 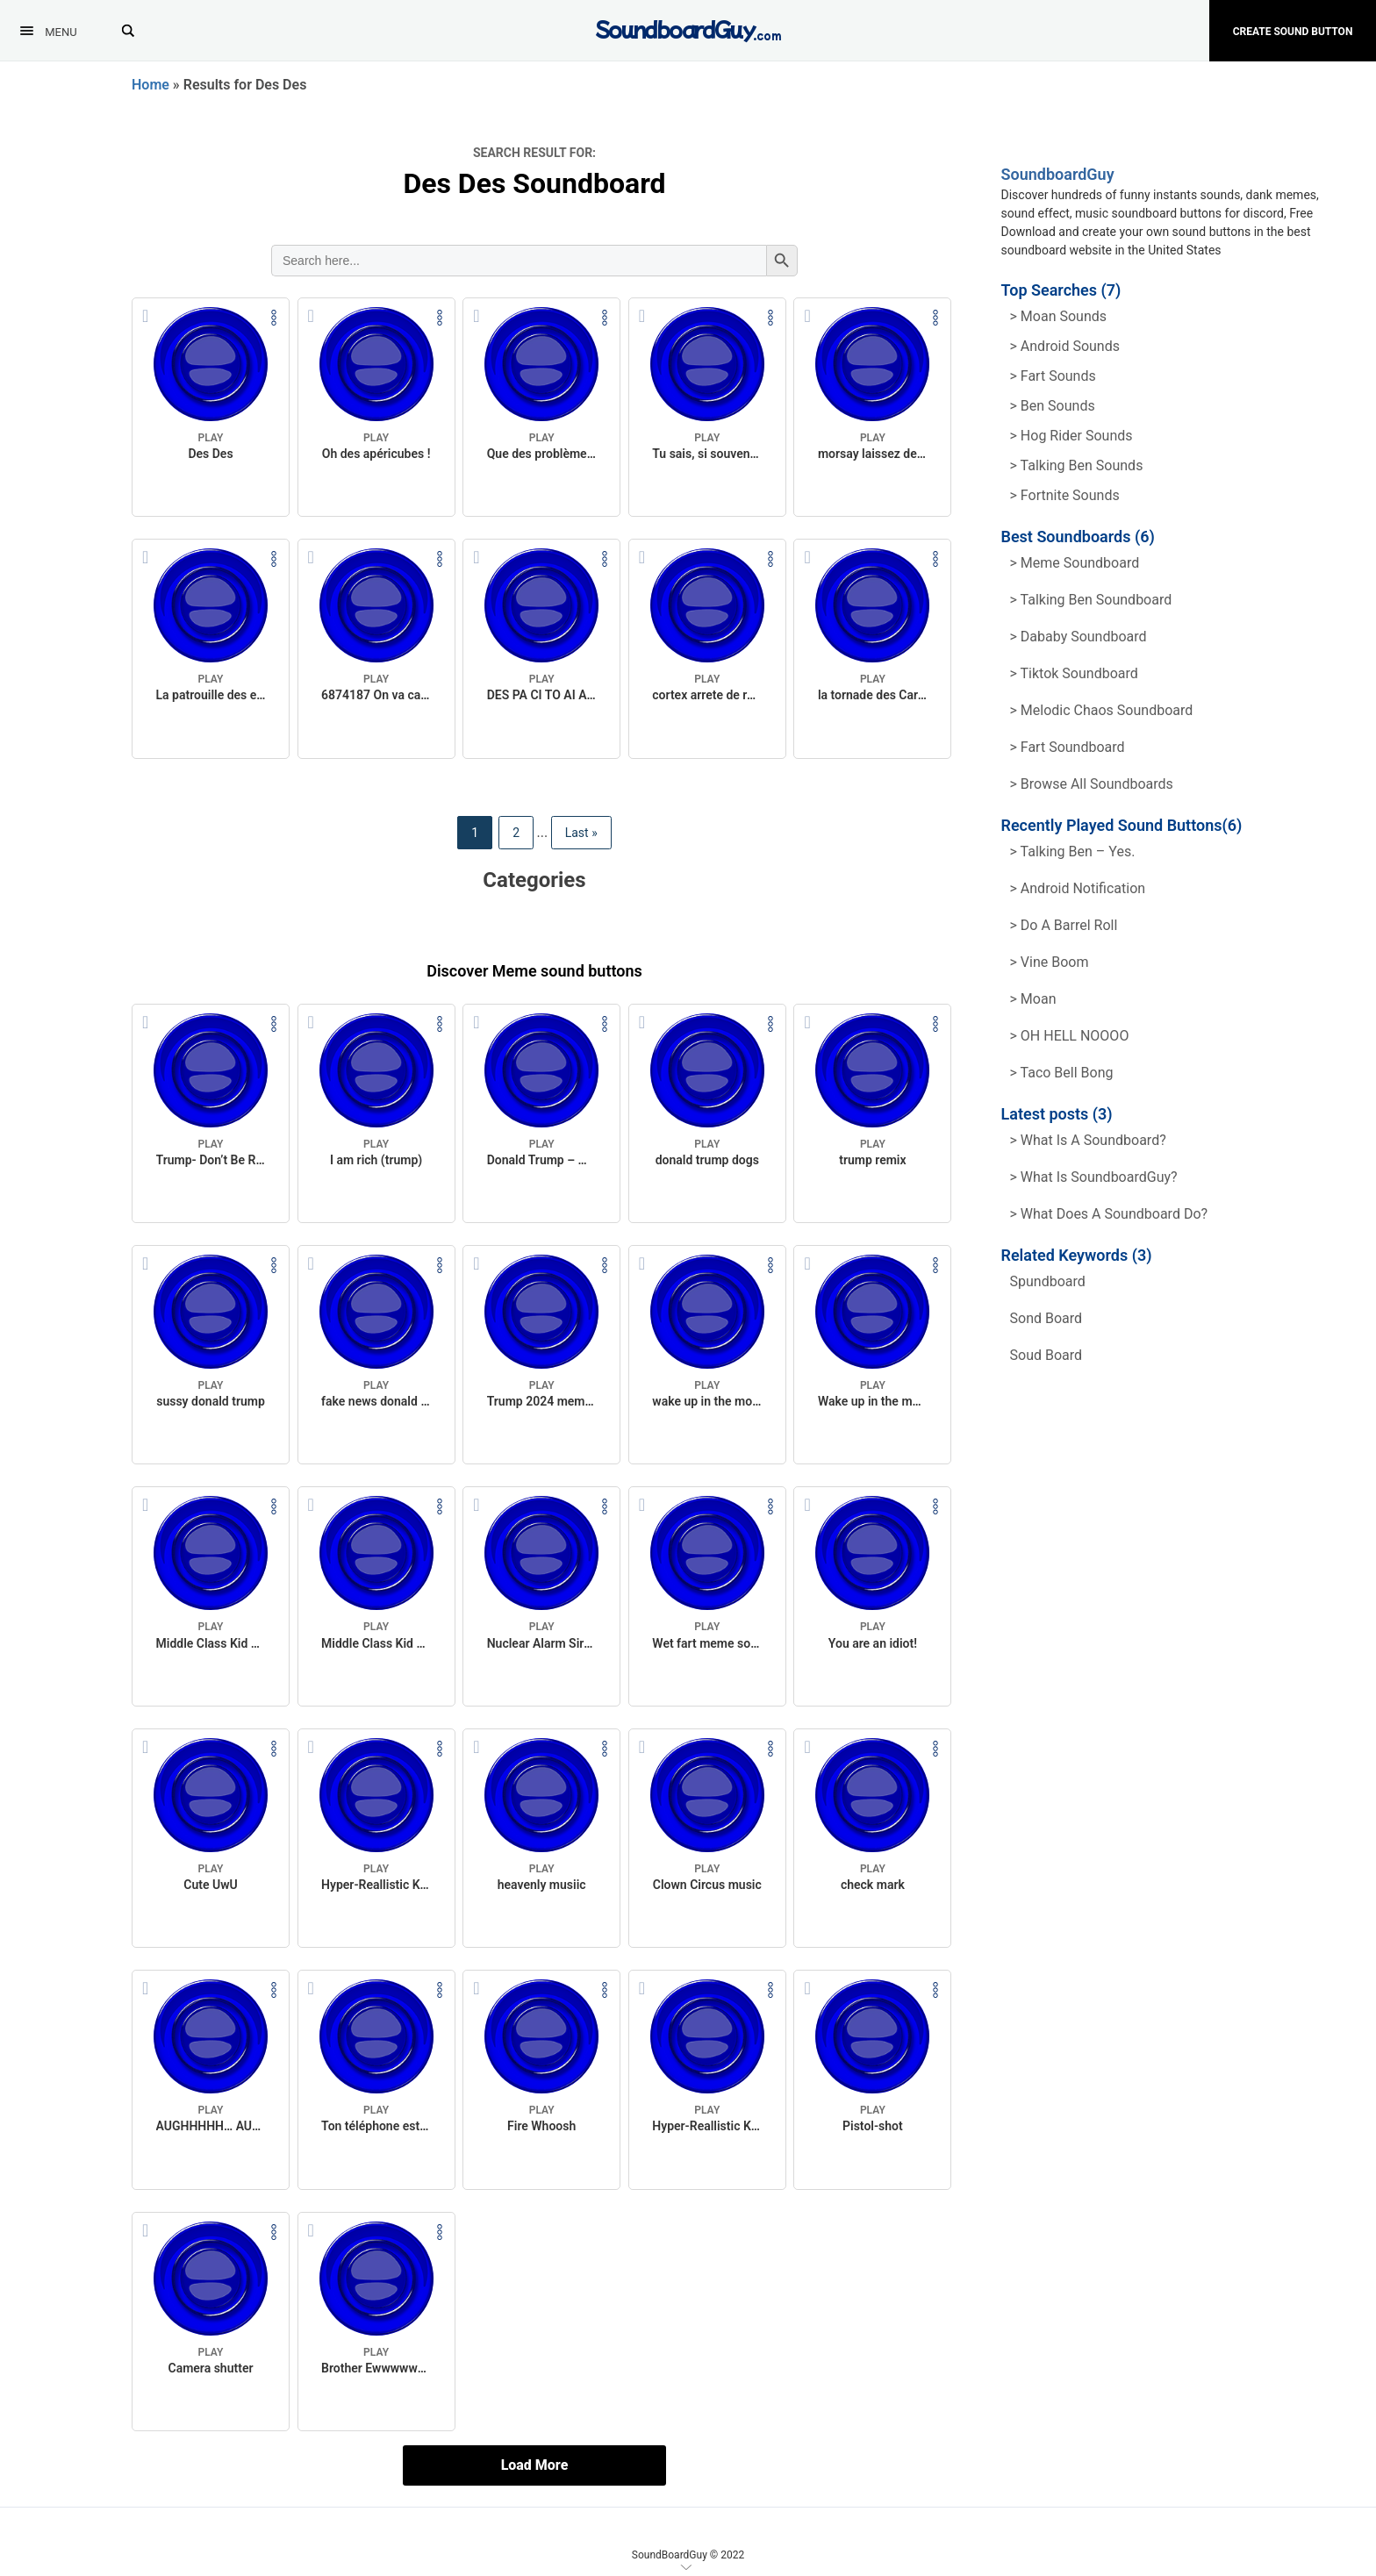 I want to click on spundboard, so click(x=1048, y=1281).